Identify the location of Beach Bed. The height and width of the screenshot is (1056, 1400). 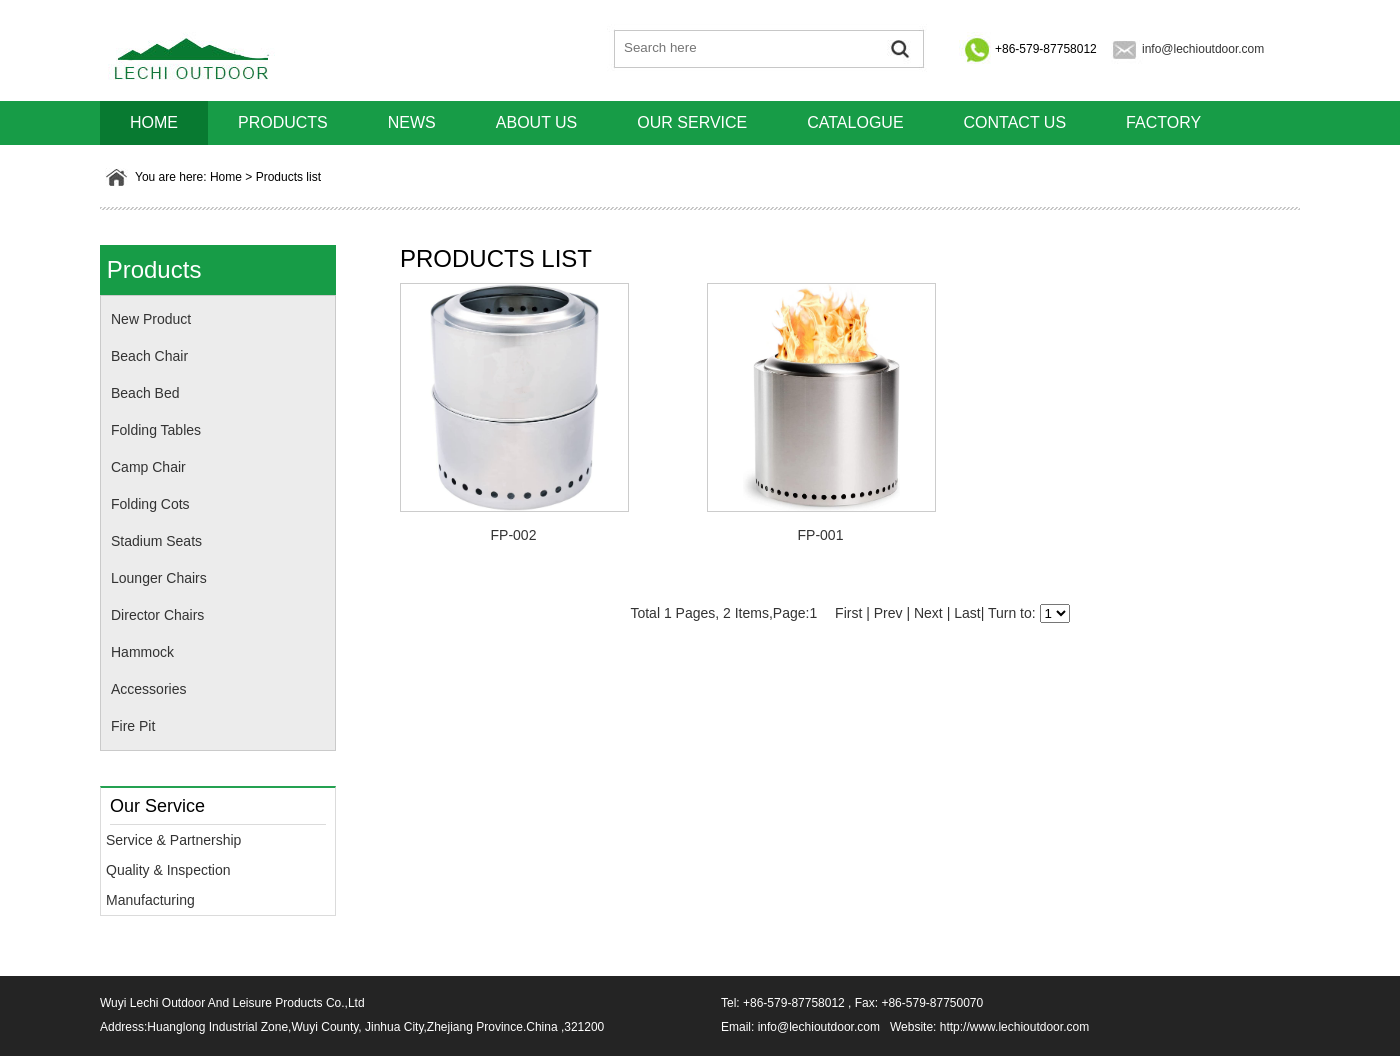
(145, 393).